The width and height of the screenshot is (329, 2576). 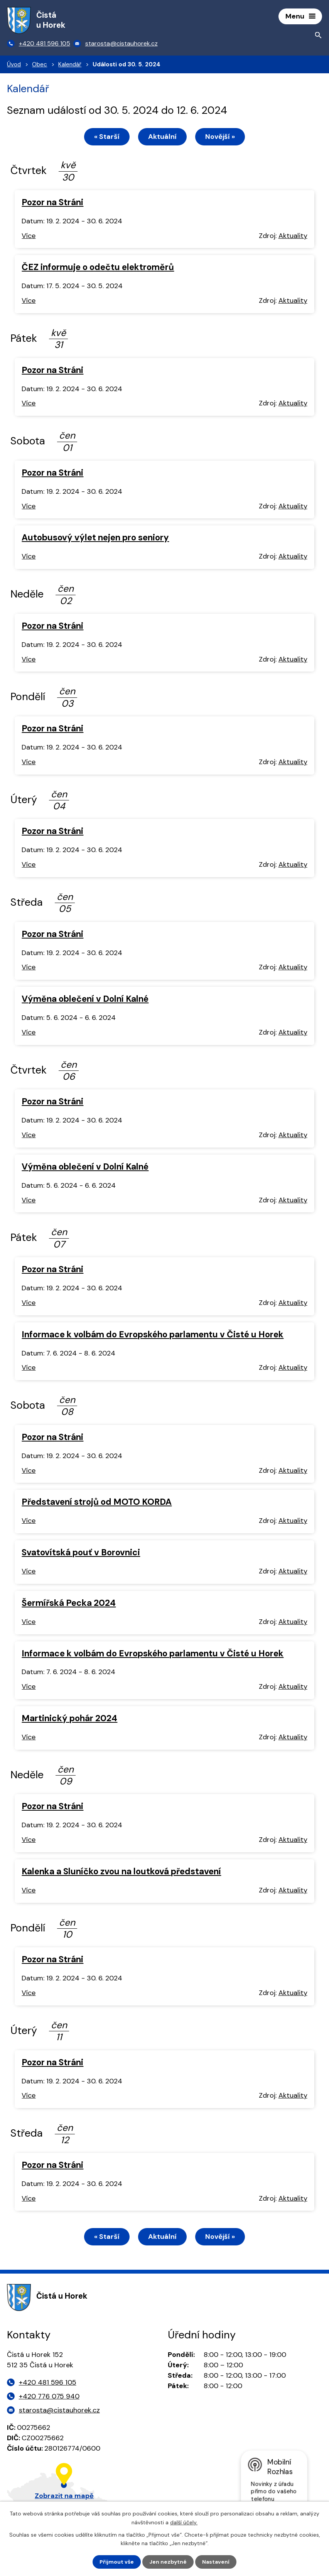 I want to click on Obec, so click(x=39, y=65).